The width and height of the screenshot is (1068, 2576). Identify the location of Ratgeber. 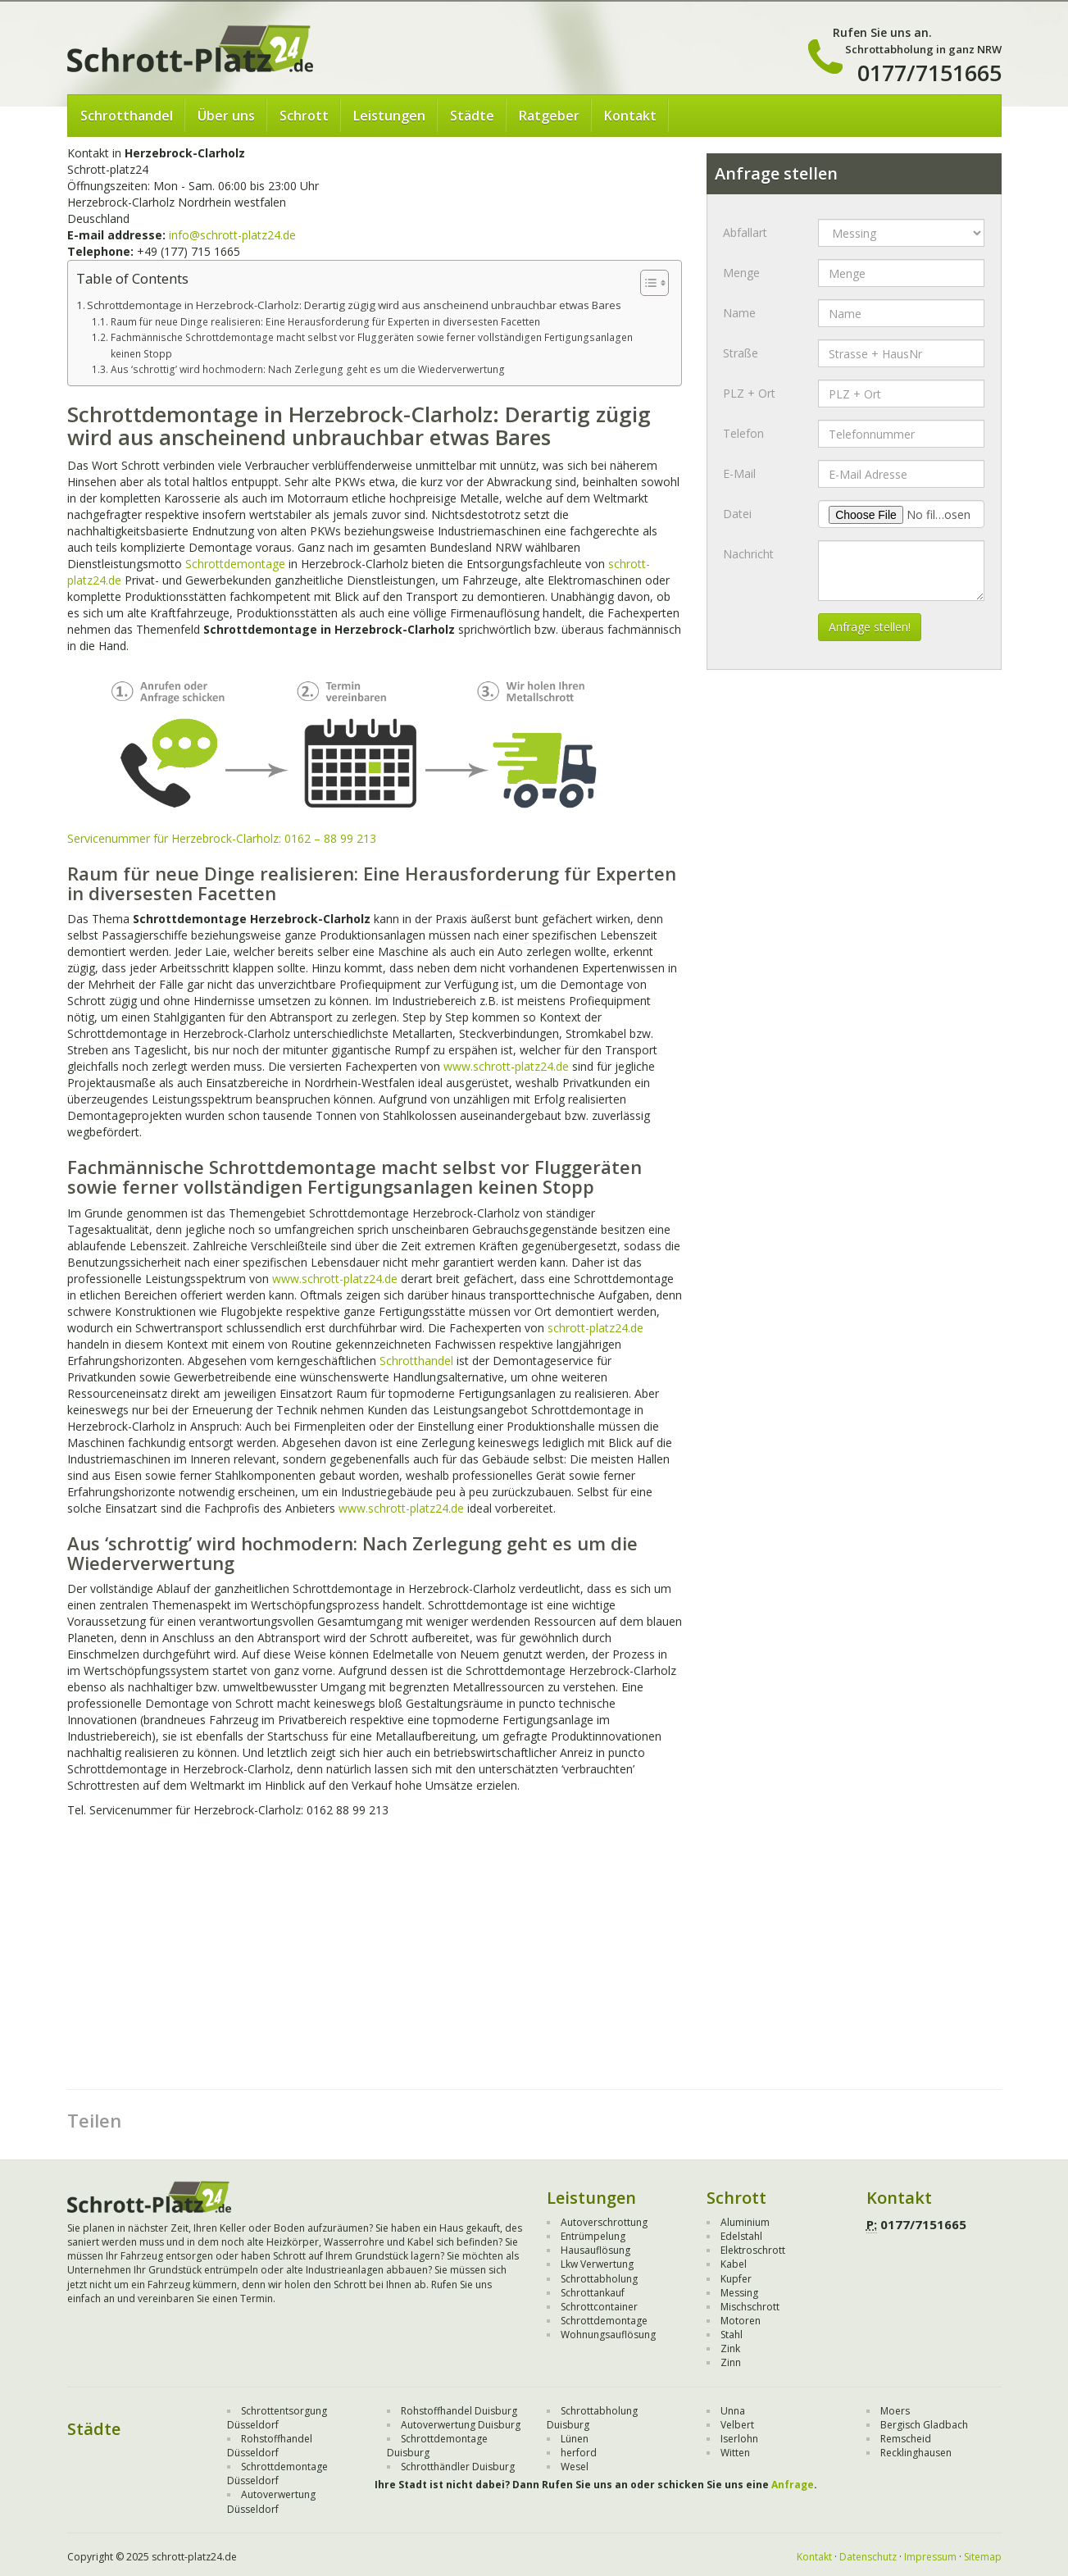
(549, 116).